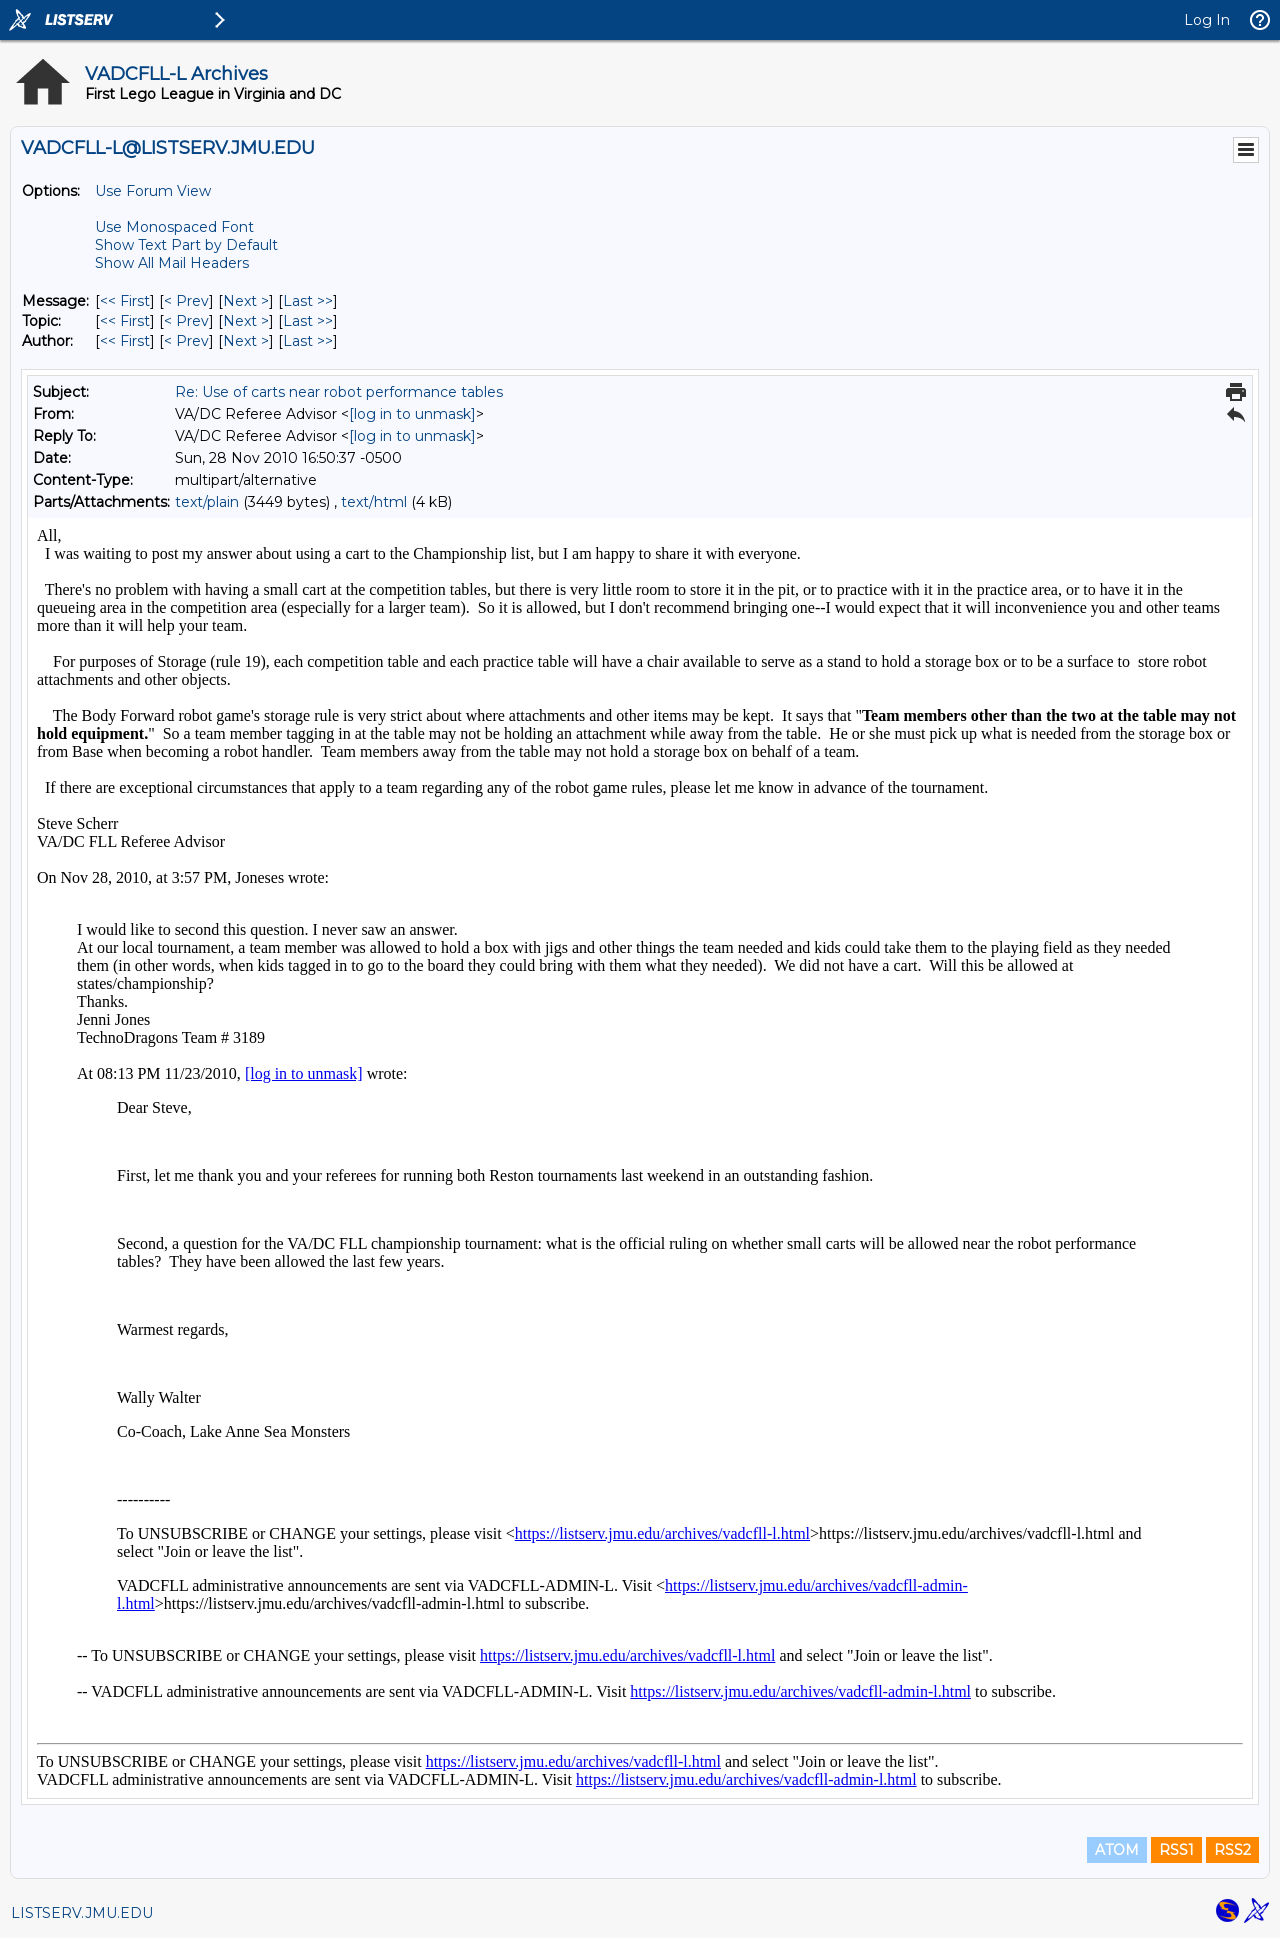 The width and height of the screenshot is (1280, 1938). I want to click on Show All Mail Headers, so click(172, 263).